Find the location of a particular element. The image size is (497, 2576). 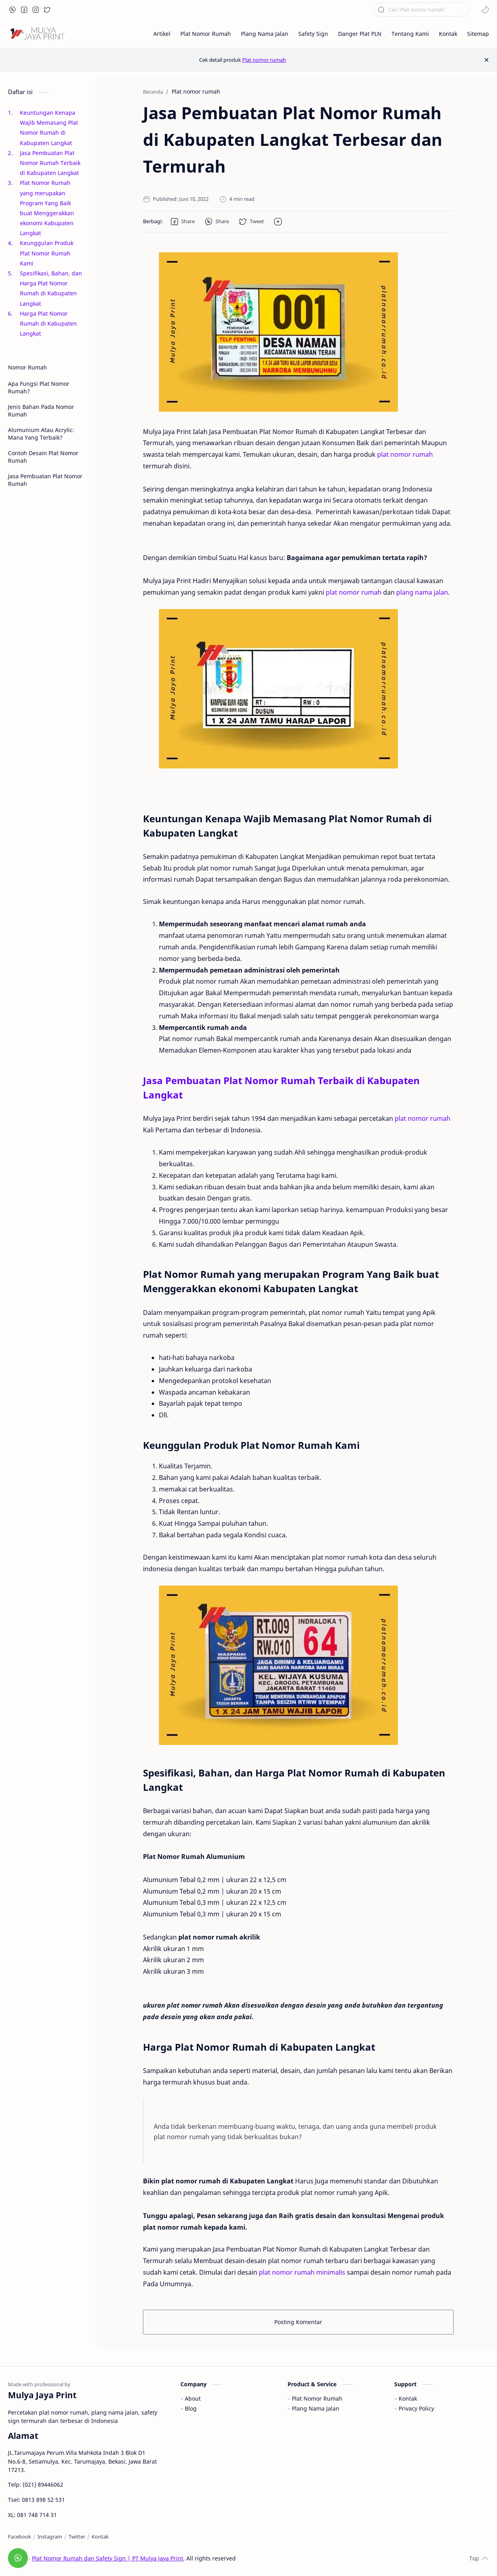

[Facebook] is located at coordinates (19, 2537).